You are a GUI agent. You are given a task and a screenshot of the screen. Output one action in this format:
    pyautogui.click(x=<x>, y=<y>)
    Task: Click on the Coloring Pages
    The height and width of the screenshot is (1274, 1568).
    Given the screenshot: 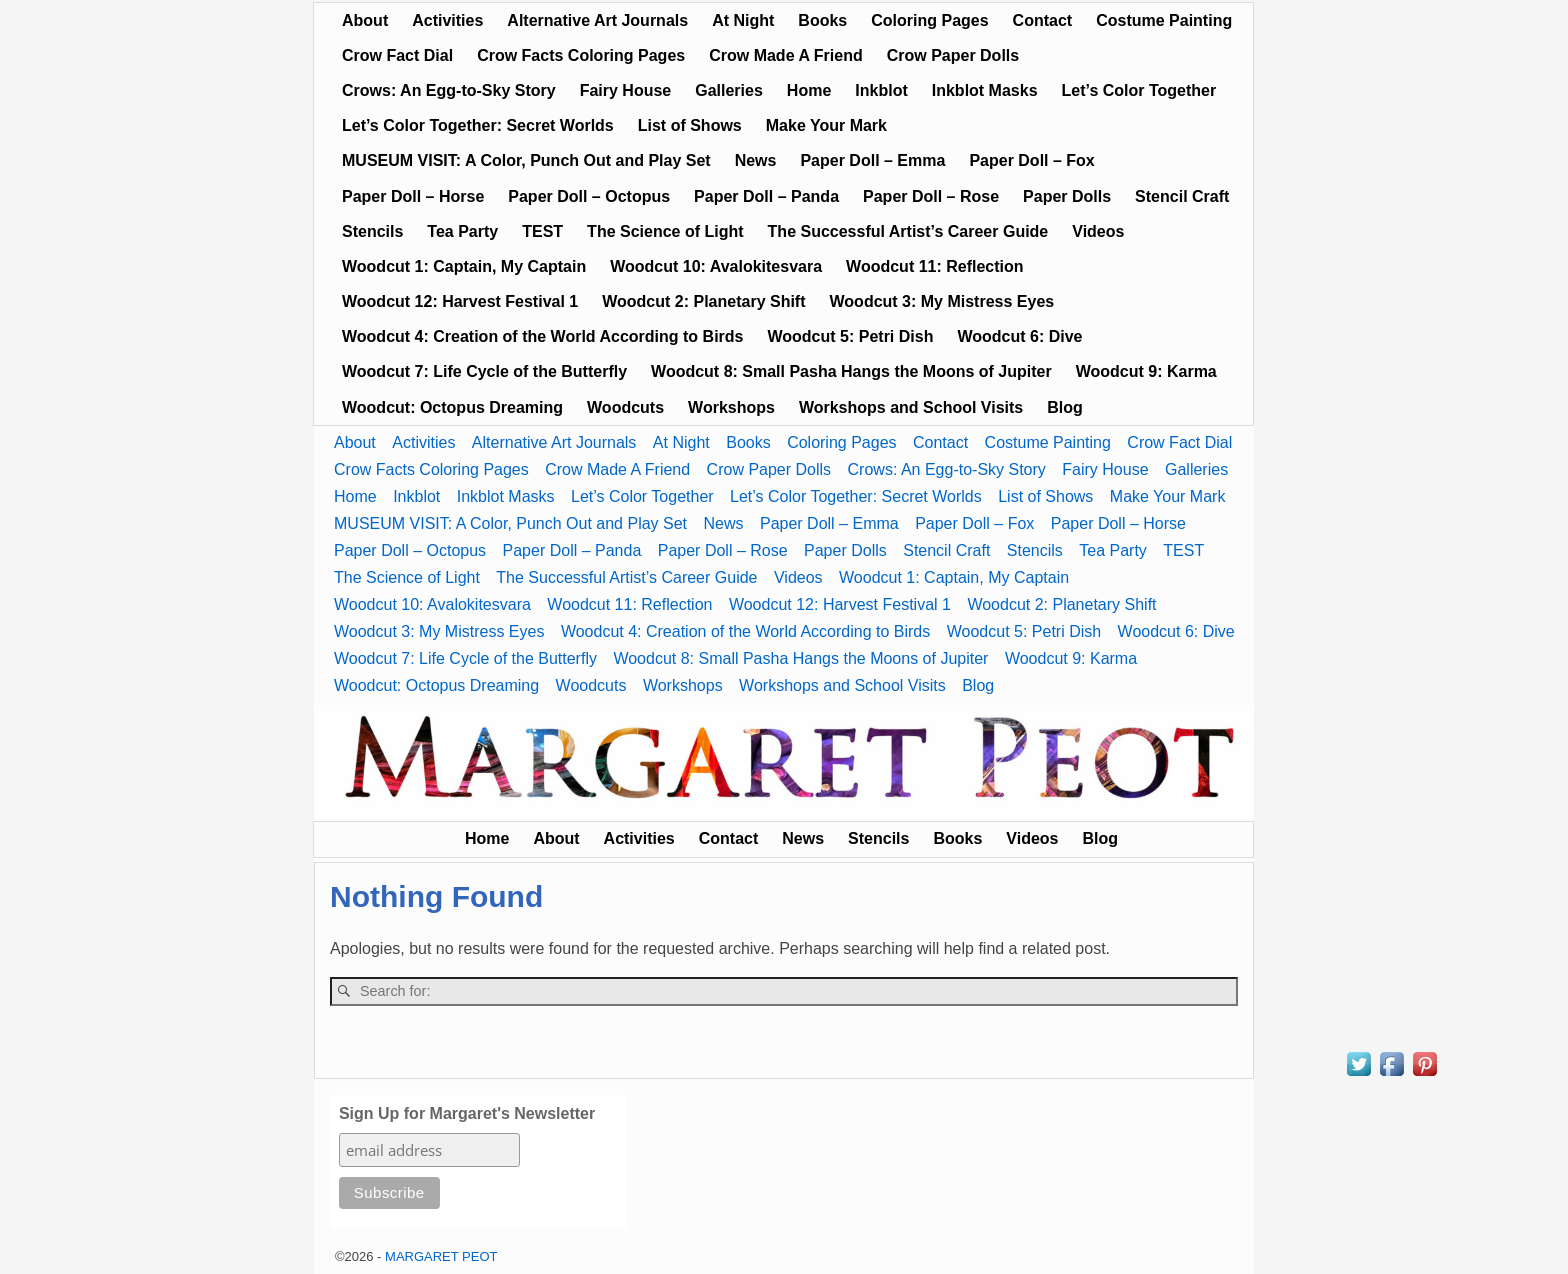 What is the action you would take?
    pyautogui.click(x=929, y=20)
    